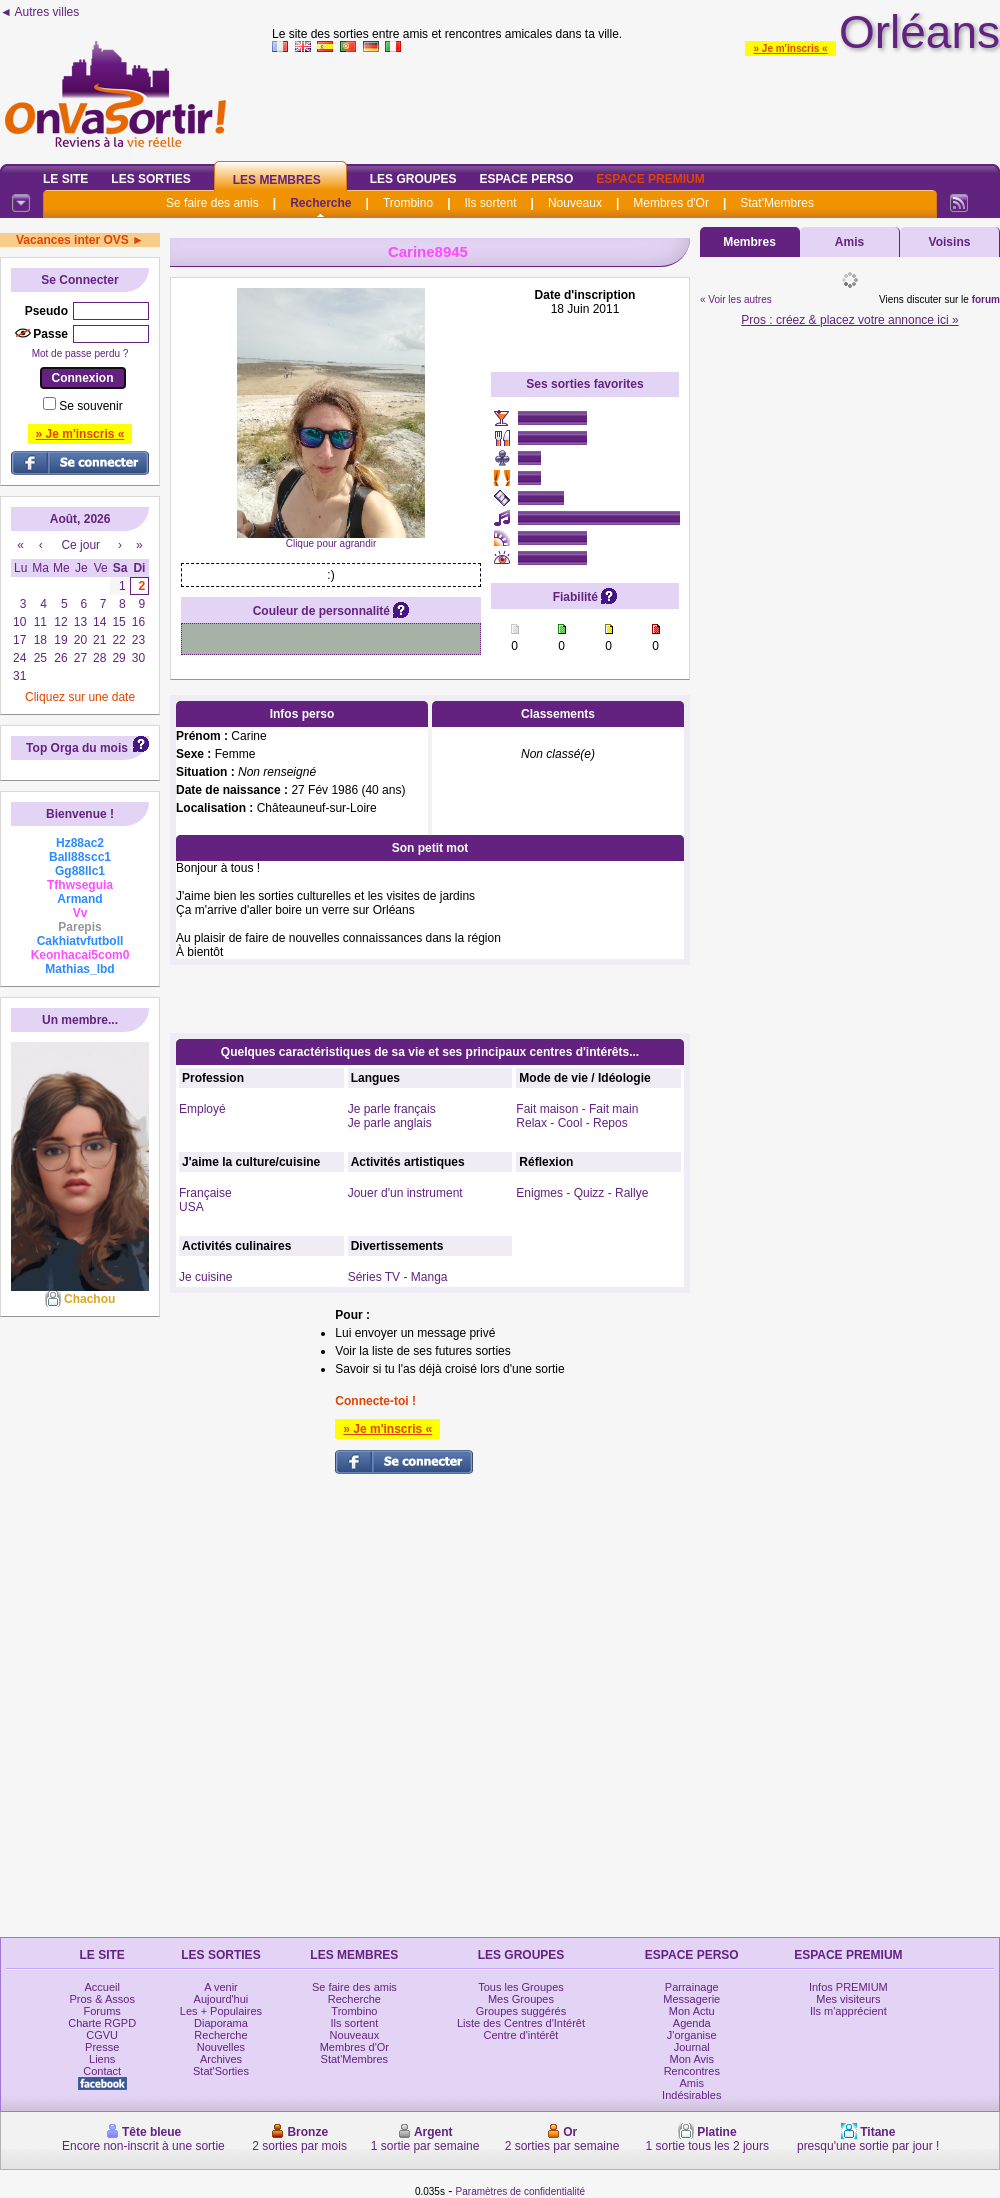 This screenshot has height=2198, width=1000. I want to click on Se souvenir, so click(90, 406).